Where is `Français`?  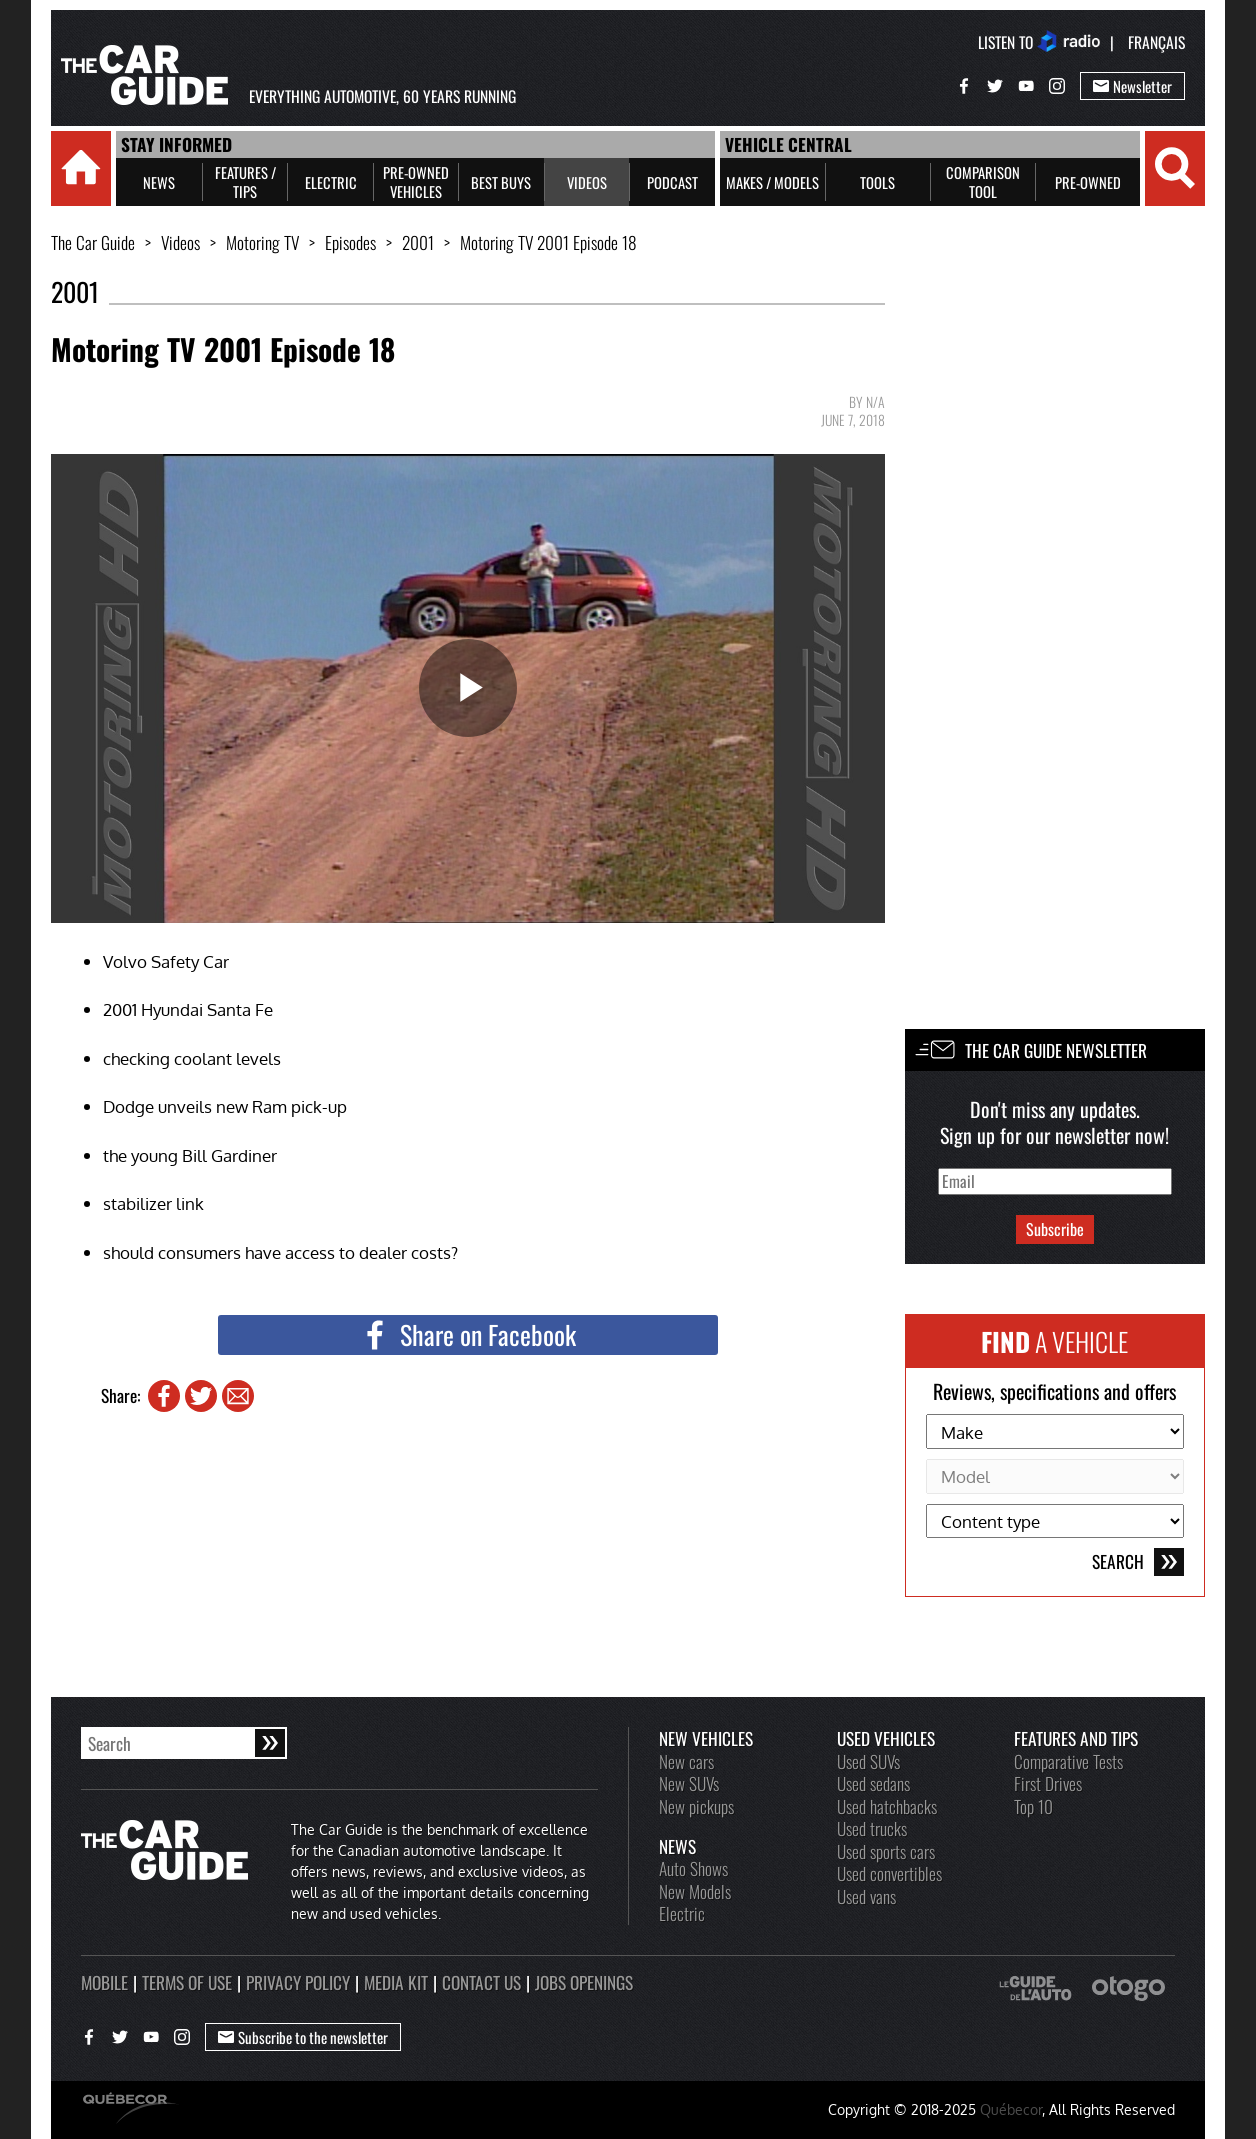
Français is located at coordinates (1156, 42).